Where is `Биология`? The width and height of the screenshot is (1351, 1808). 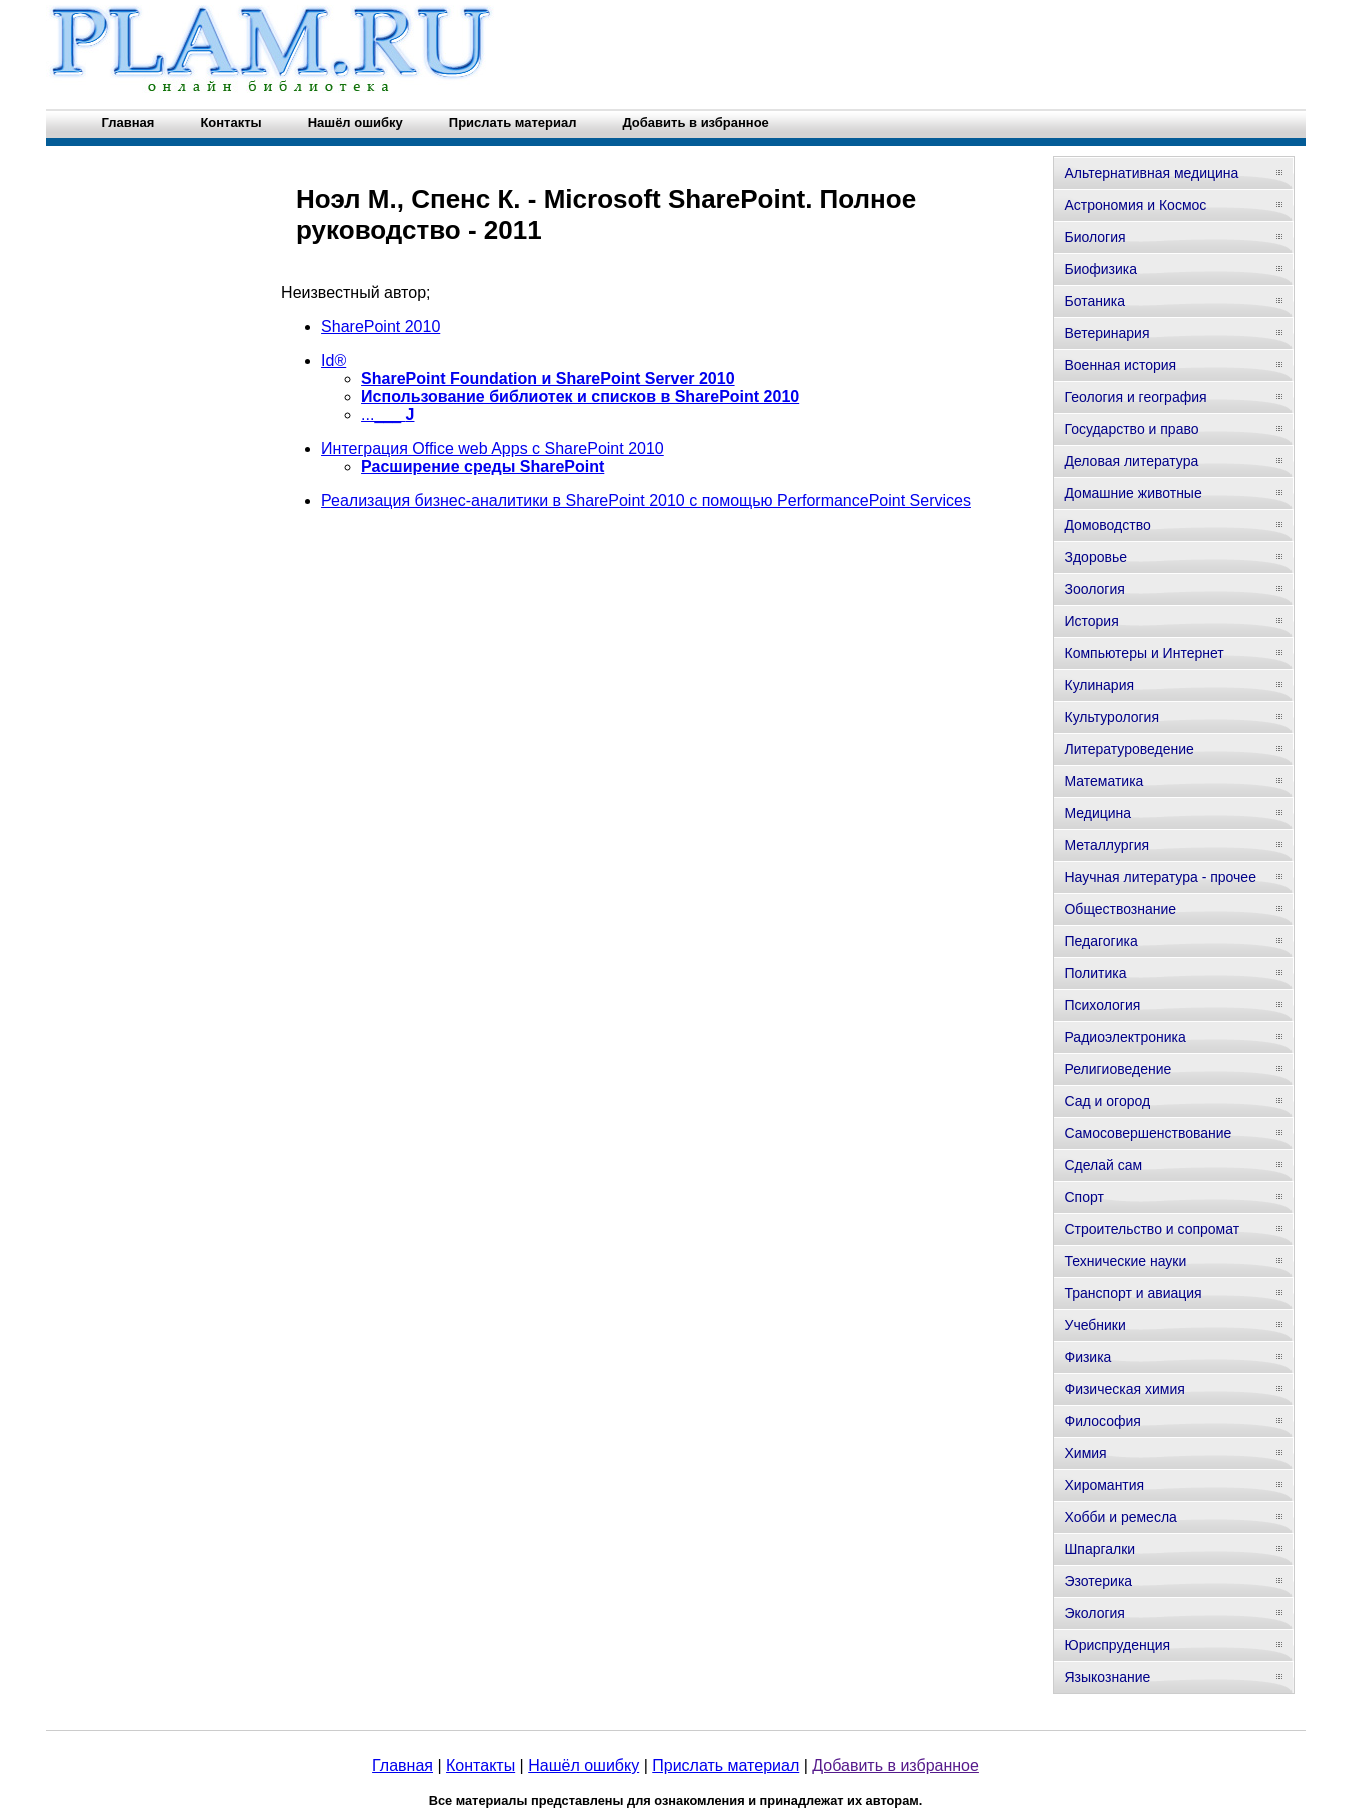 Биология is located at coordinates (1094, 237).